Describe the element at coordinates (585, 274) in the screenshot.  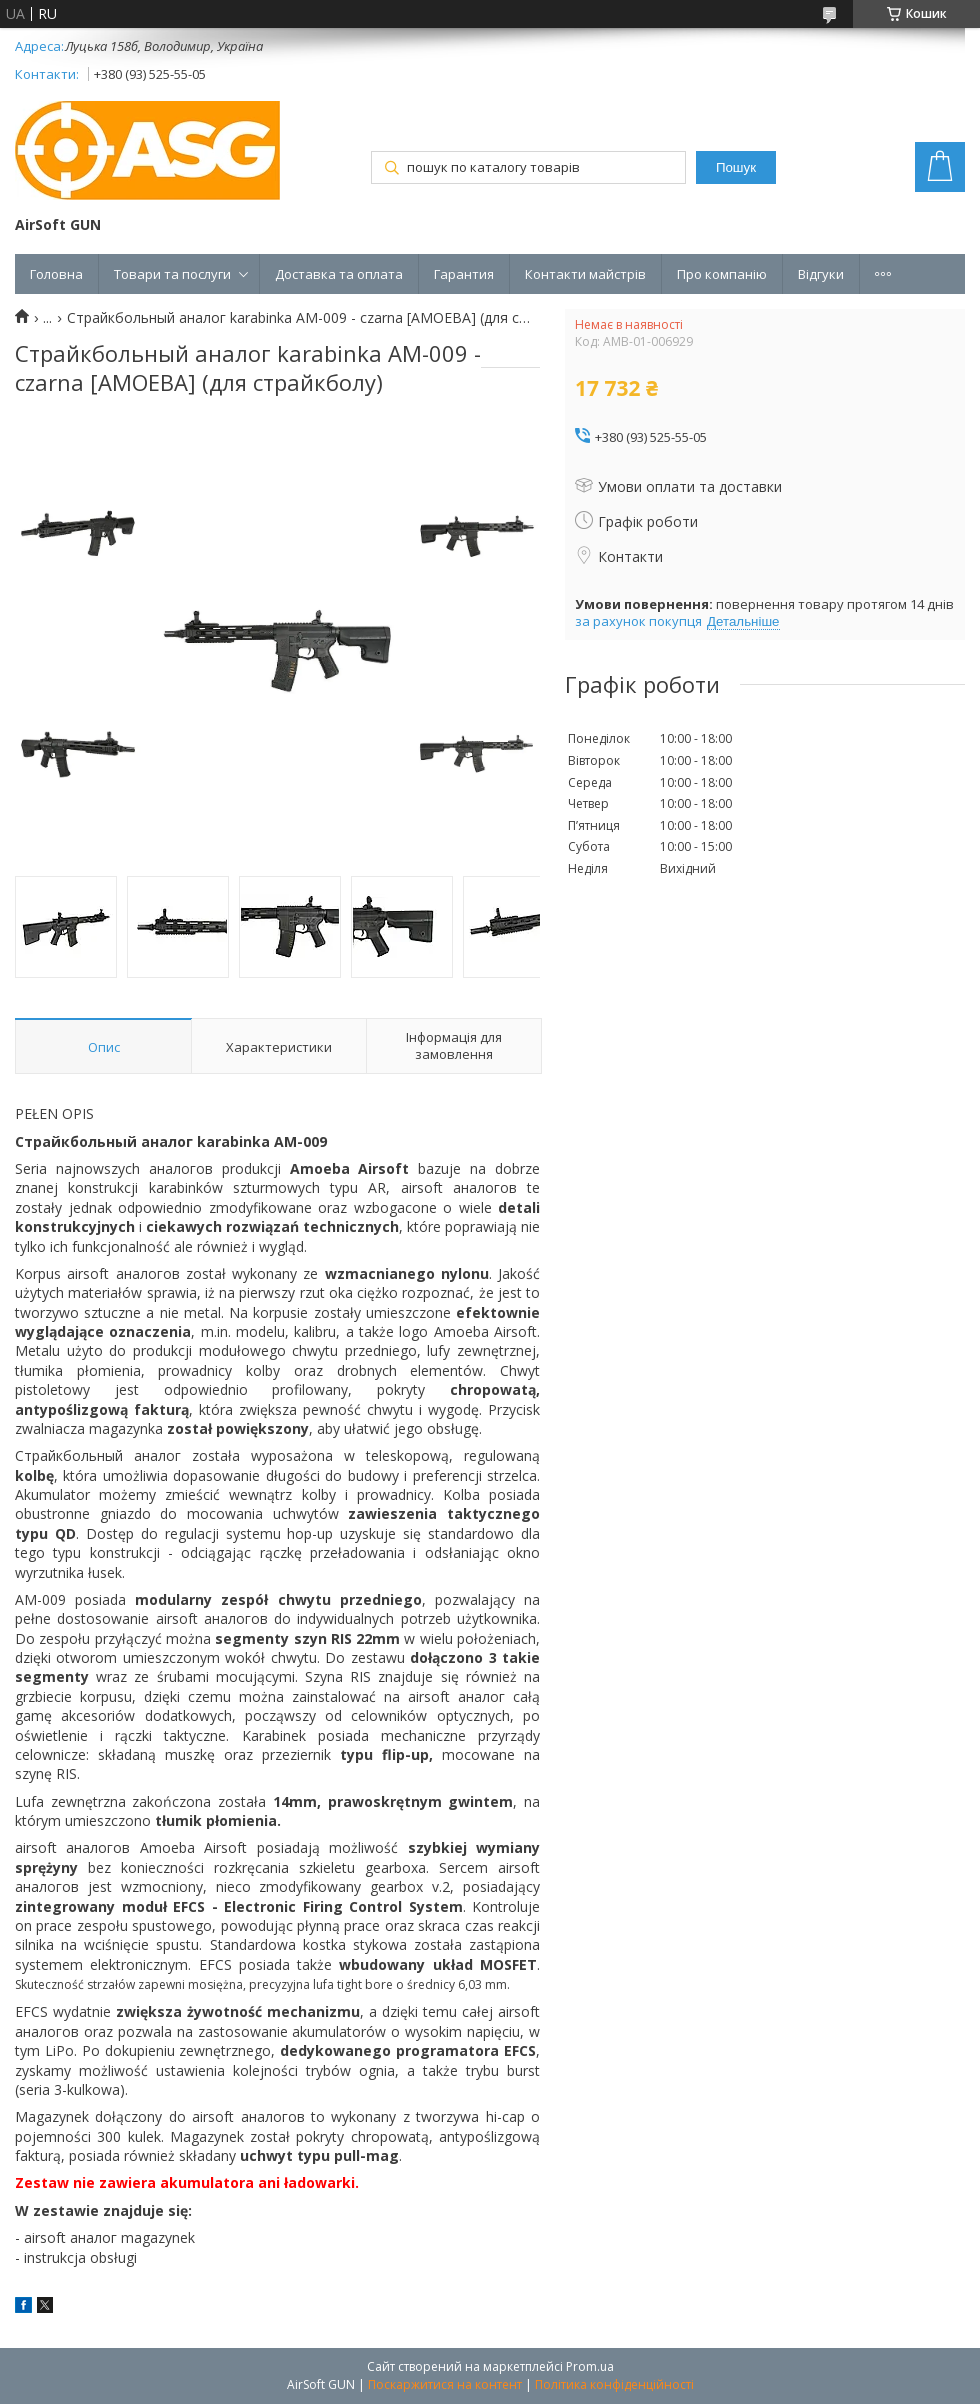
I see `Контакти майстрів` at that location.